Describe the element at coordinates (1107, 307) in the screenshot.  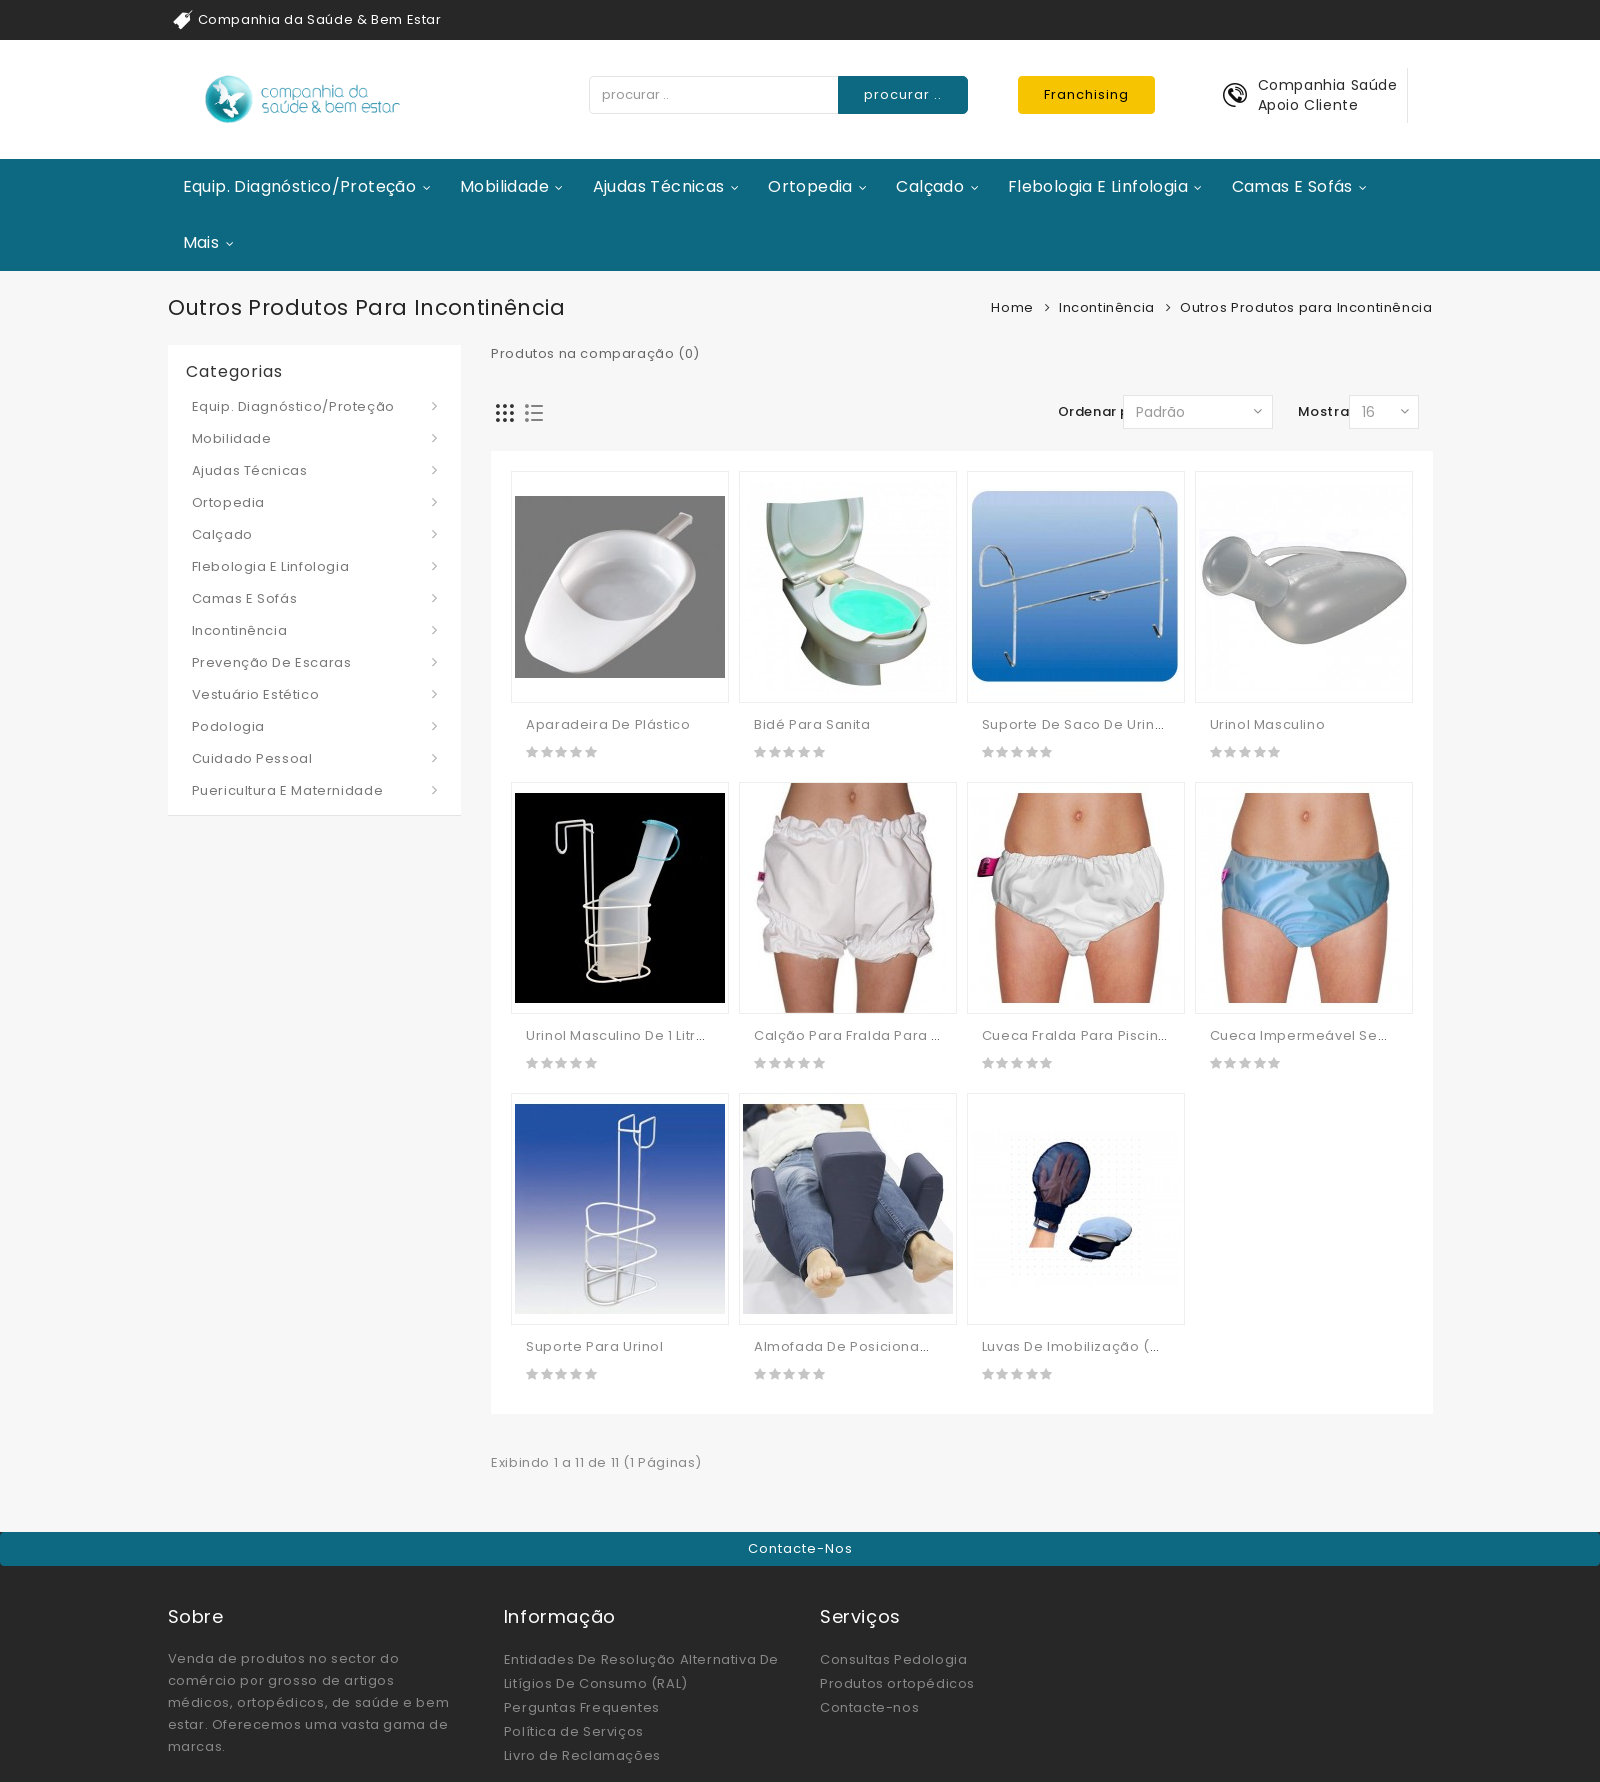
I see `Incontinência` at that location.